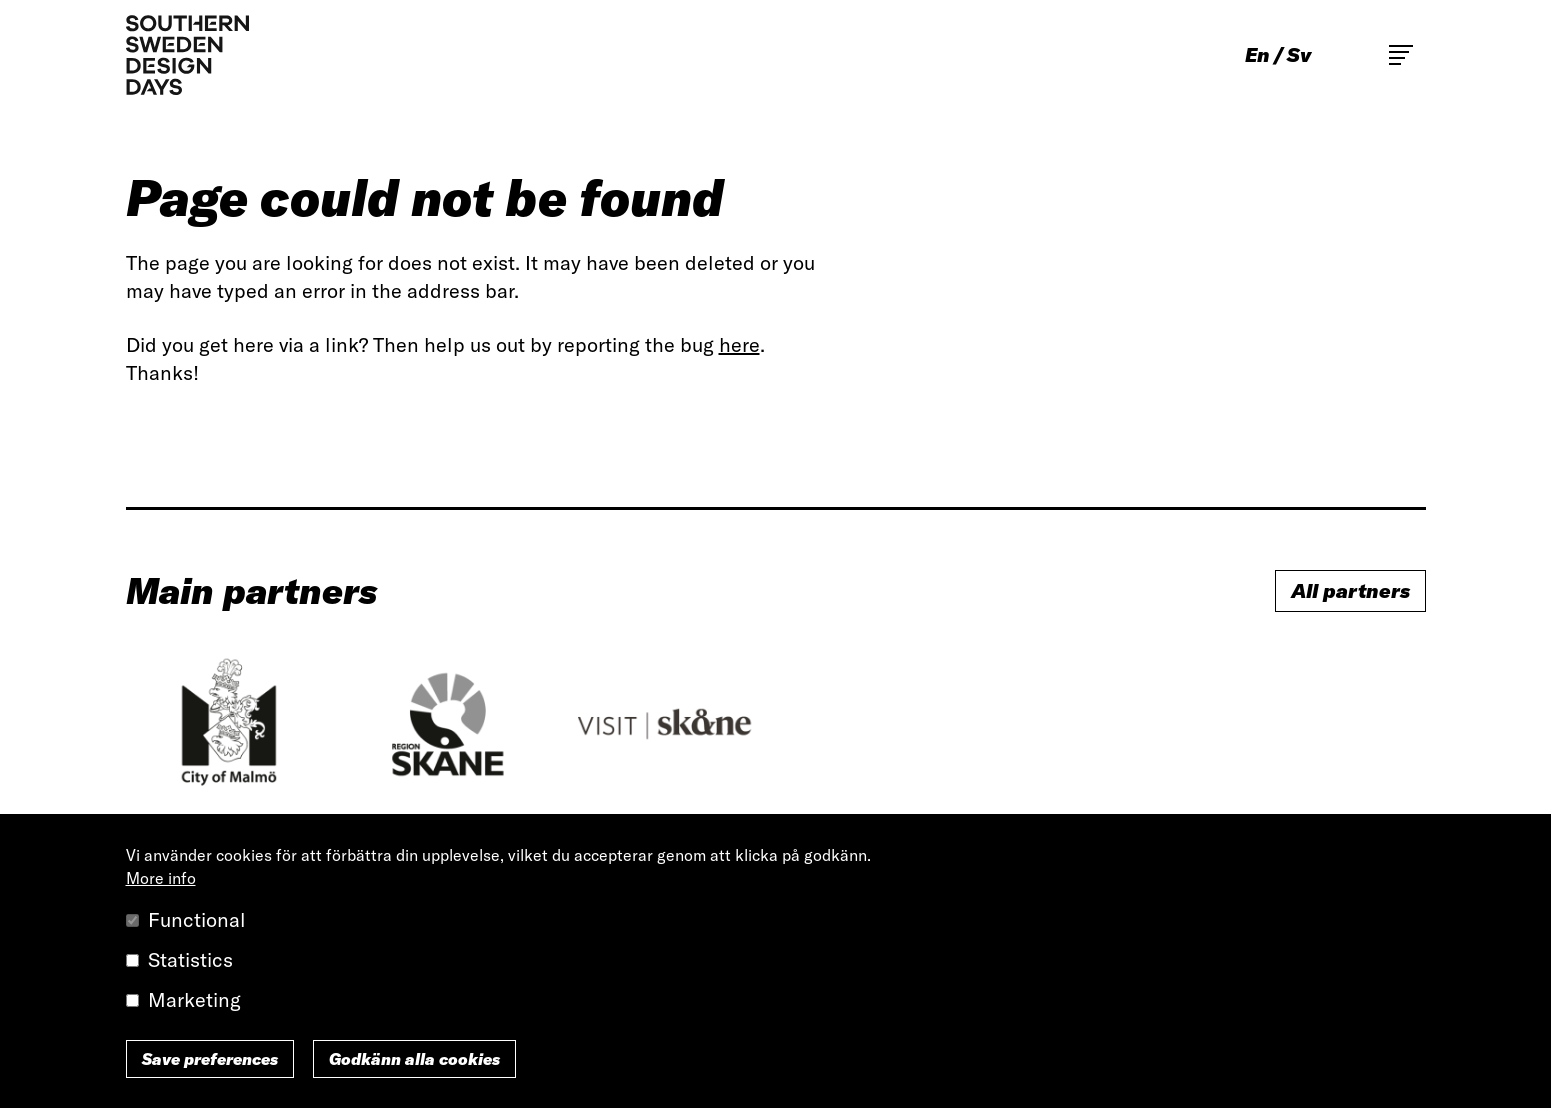 This screenshot has width=1551, height=1108. Describe the element at coordinates (188, 55) in the screenshot. I see `Southern Sweden Design Days` at that location.